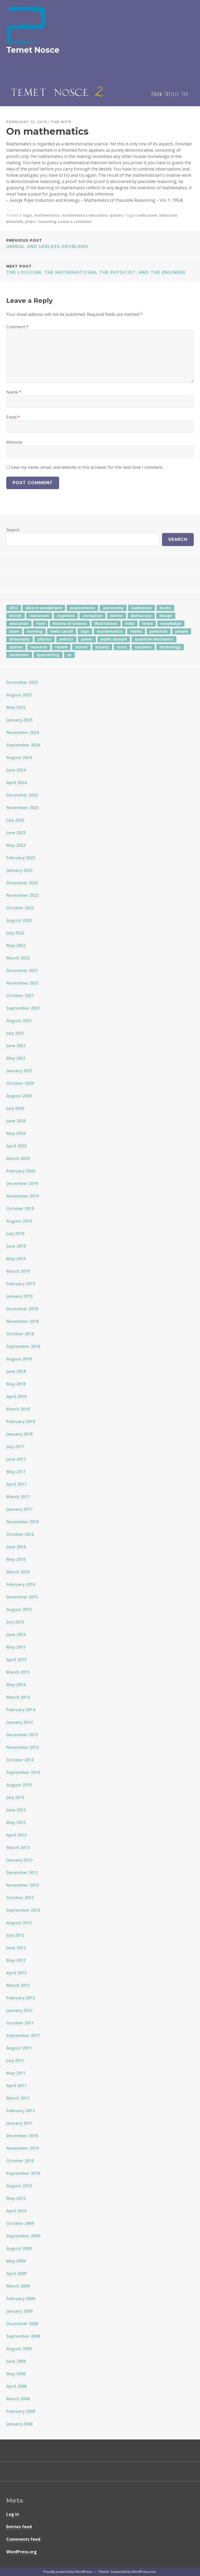 The height and width of the screenshot is (2576, 200). I want to click on May 2018, so click(16, 1384).